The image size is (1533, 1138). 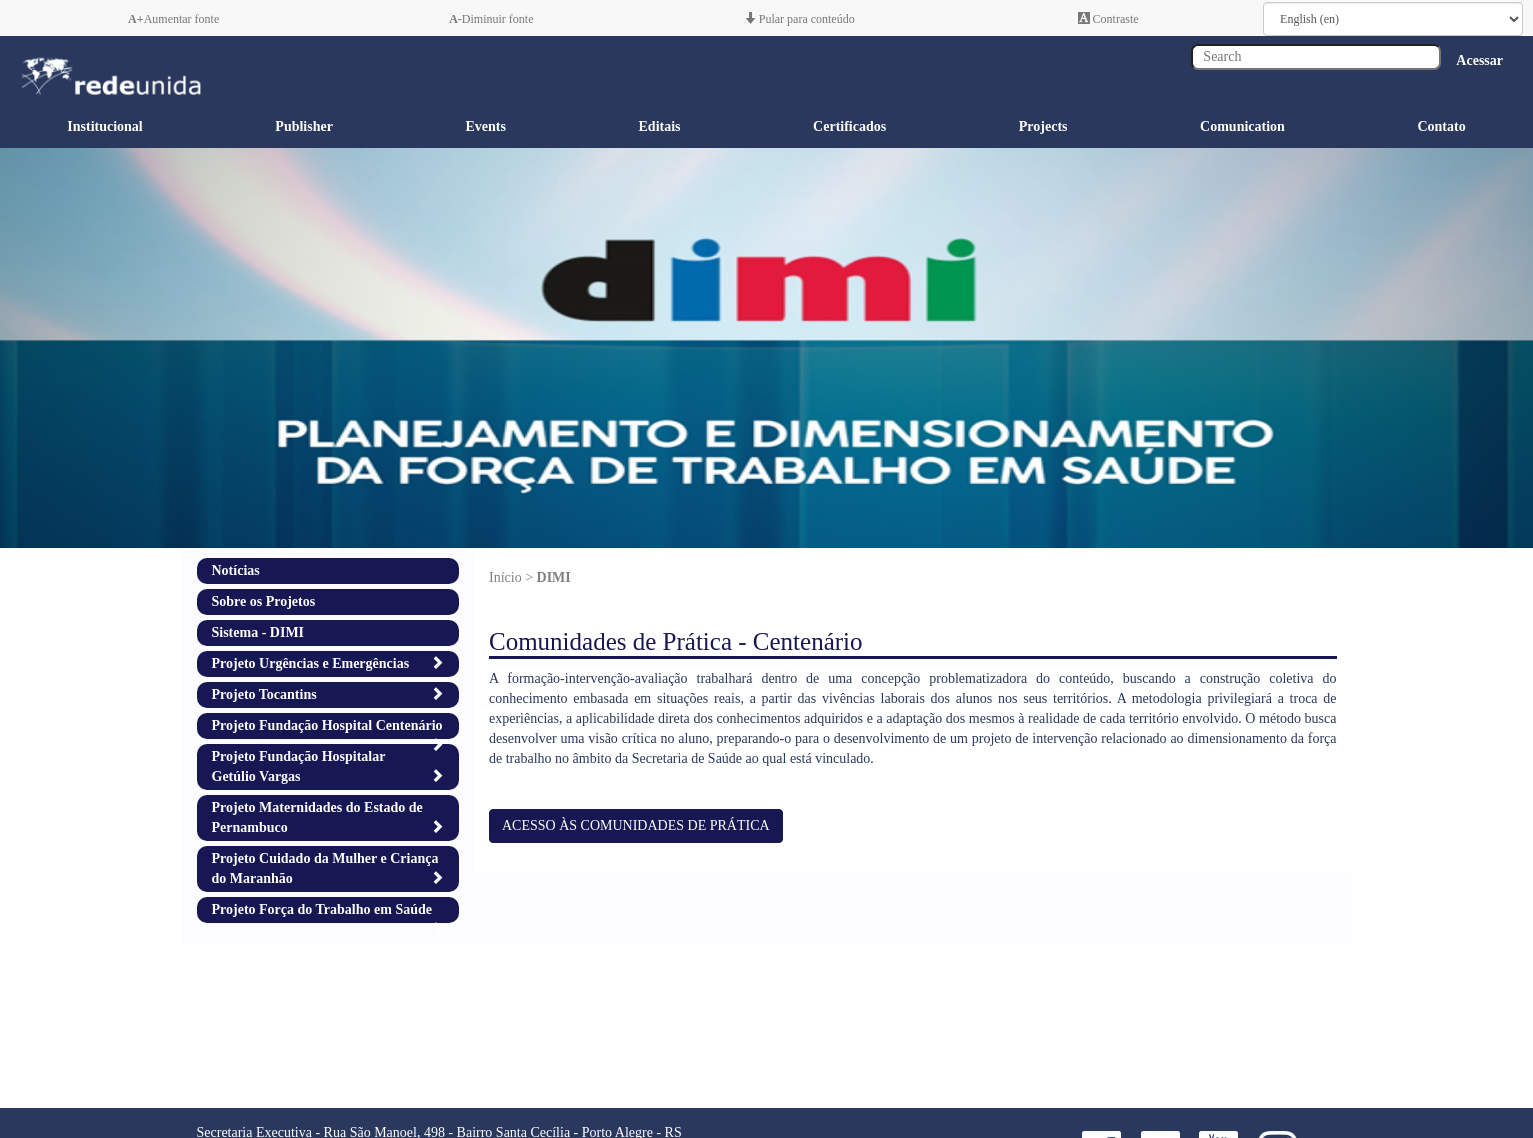 What do you see at coordinates (104, 126) in the screenshot?
I see `Institucional` at bounding box center [104, 126].